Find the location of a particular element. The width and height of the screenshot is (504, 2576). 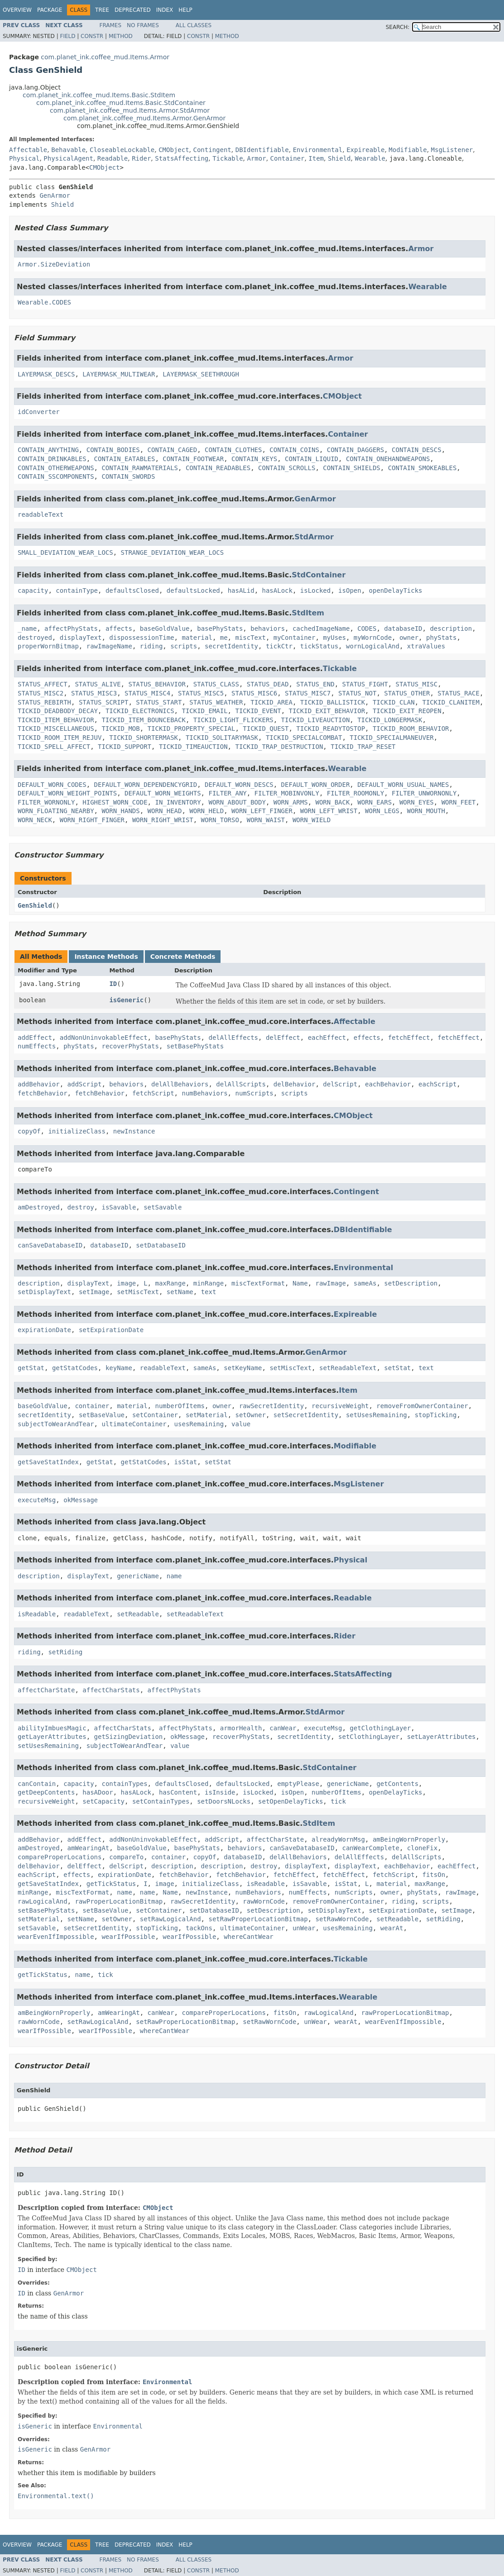

rawLogicalAnd is located at coordinates (42, 1901).